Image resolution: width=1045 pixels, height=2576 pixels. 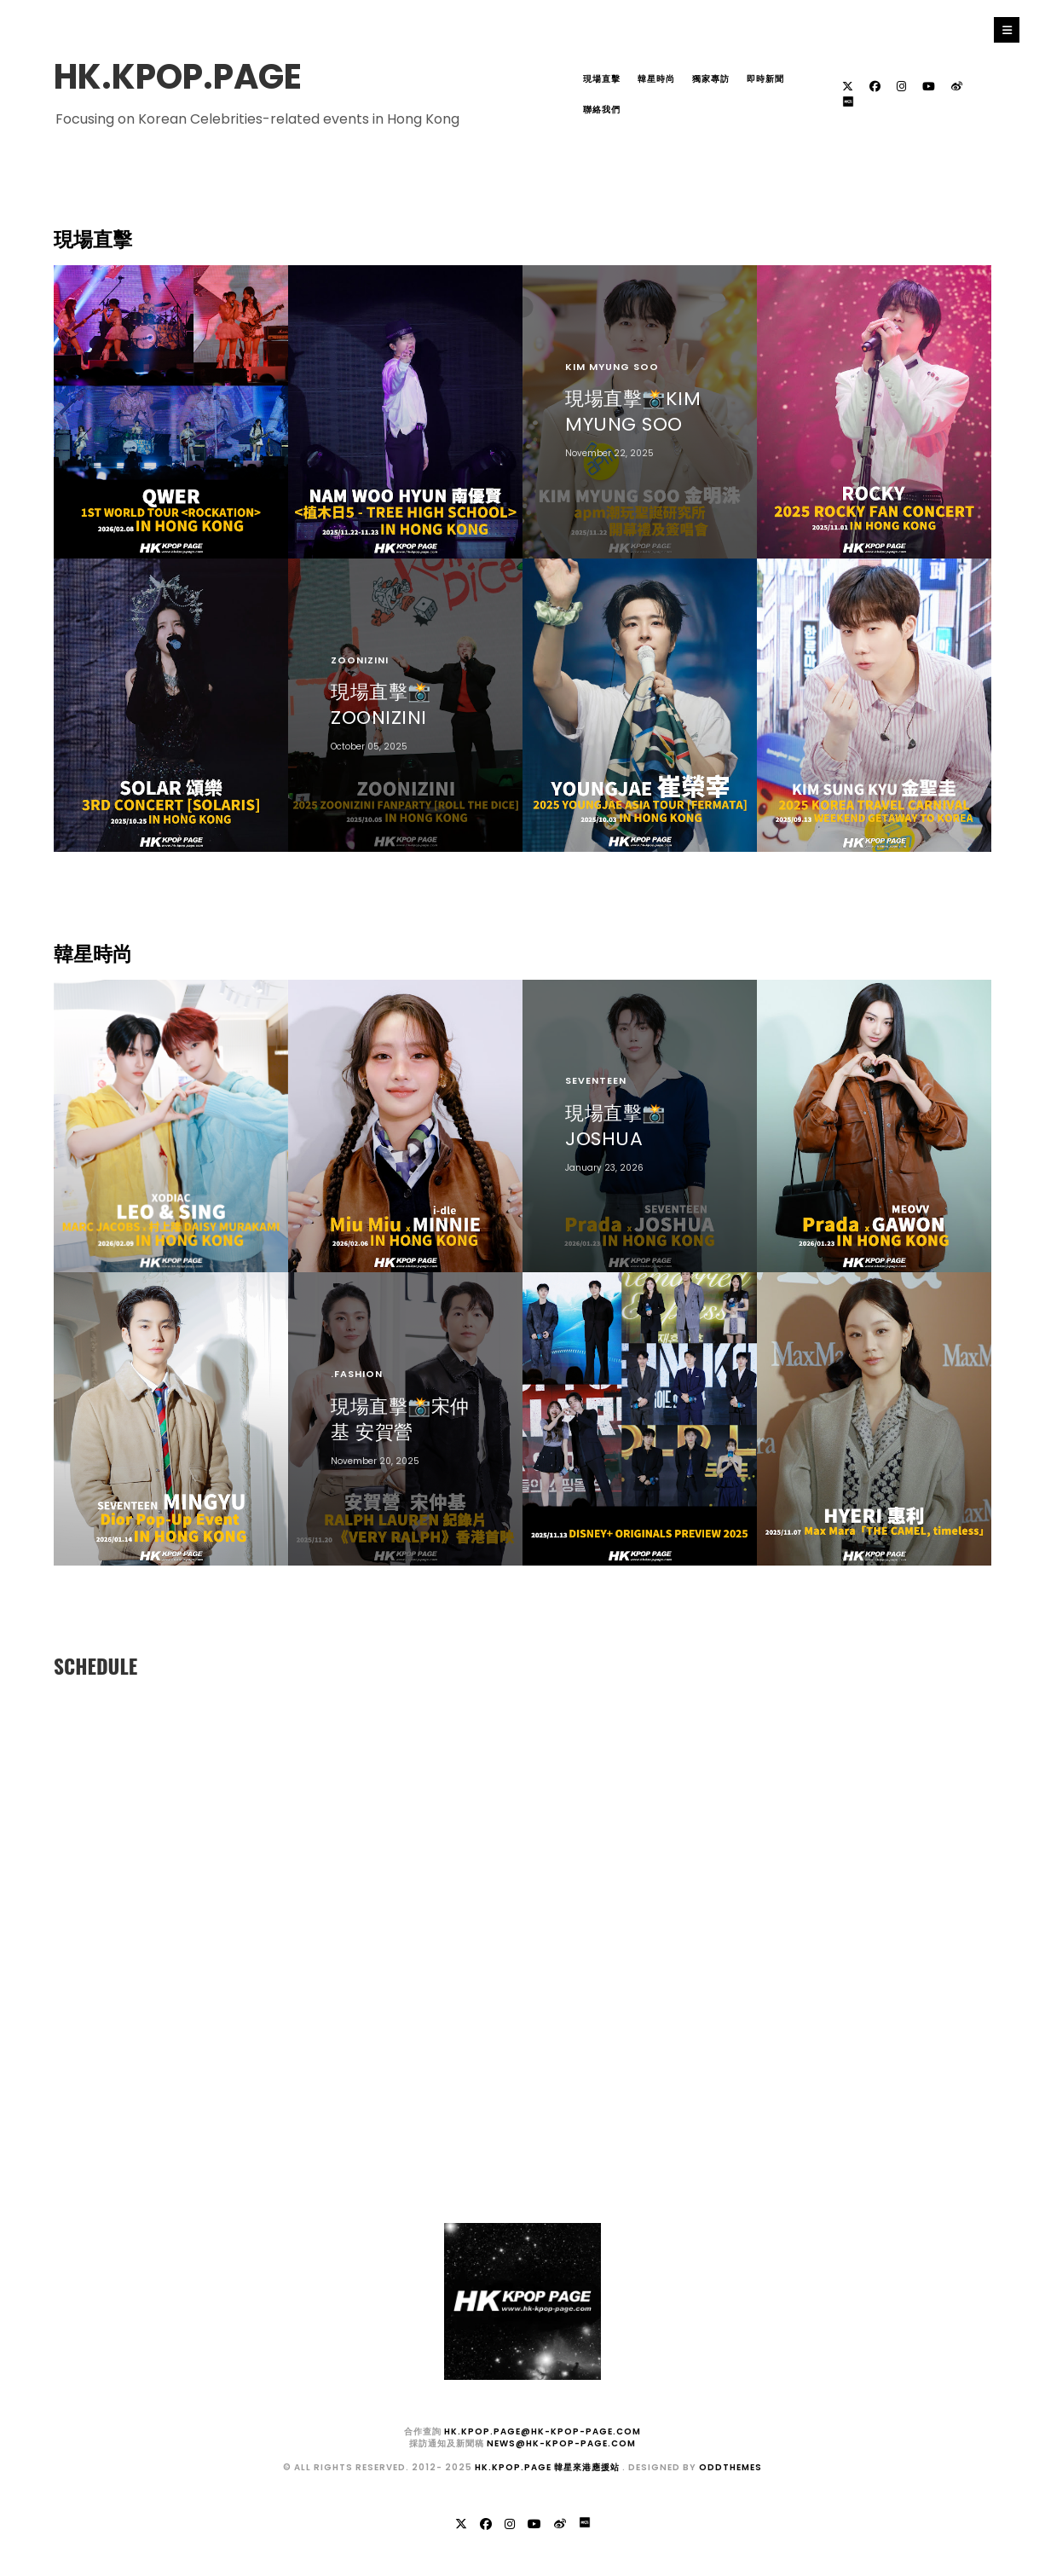 What do you see at coordinates (400, 1418) in the screenshot?
I see `現場直擊📸宋仲基 安賀營` at bounding box center [400, 1418].